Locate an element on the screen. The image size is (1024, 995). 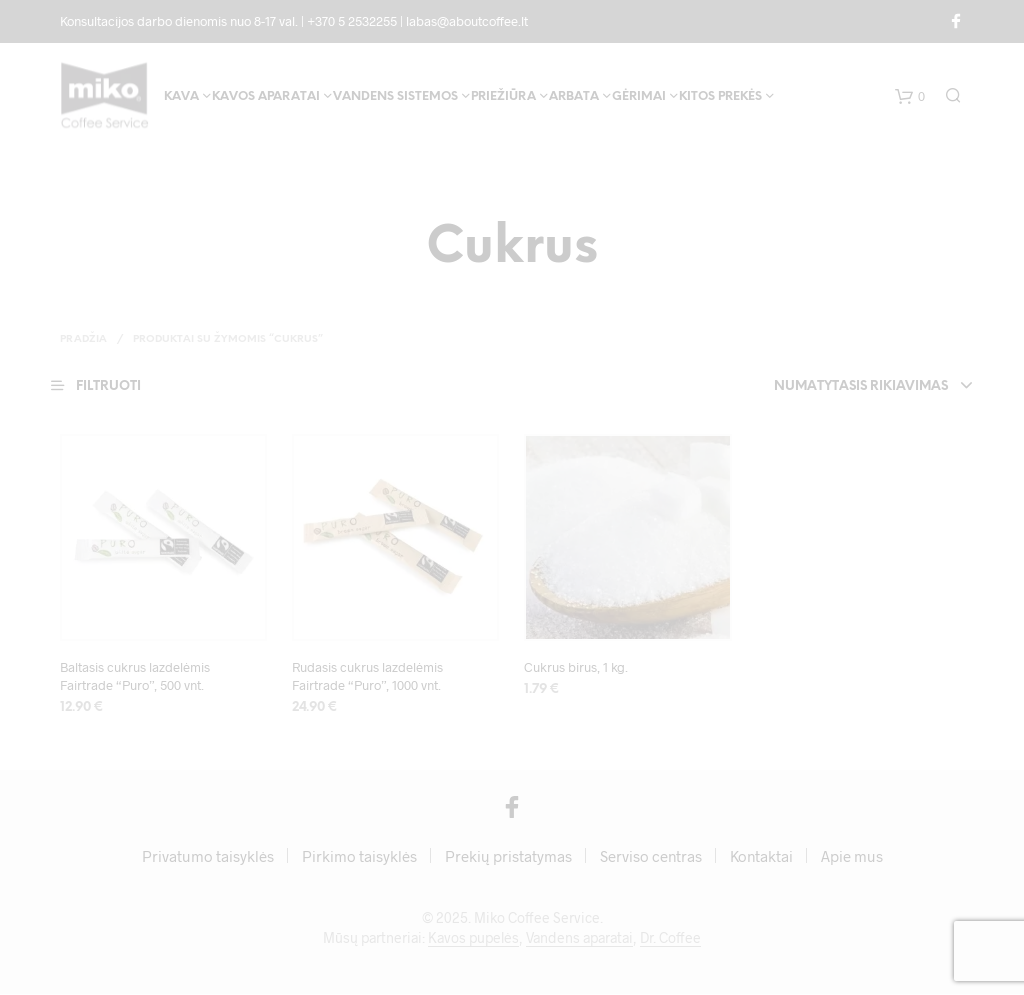
Kontaktai is located at coordinates (761, 857).